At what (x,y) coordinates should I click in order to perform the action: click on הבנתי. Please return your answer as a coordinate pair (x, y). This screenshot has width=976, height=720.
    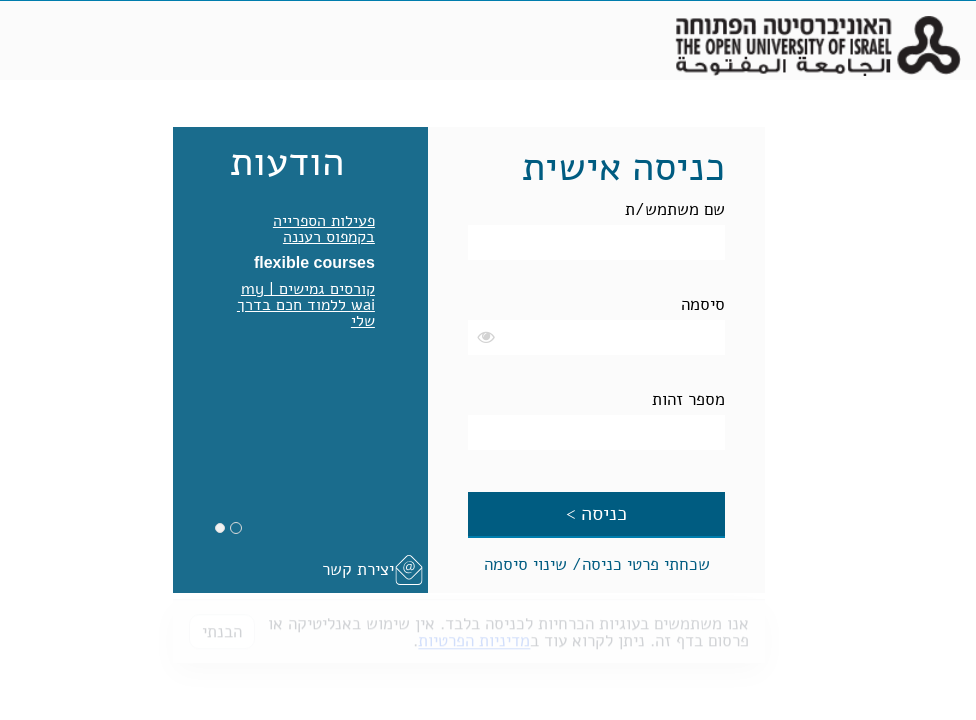
    Looking at the image, I should click on (222, 625).